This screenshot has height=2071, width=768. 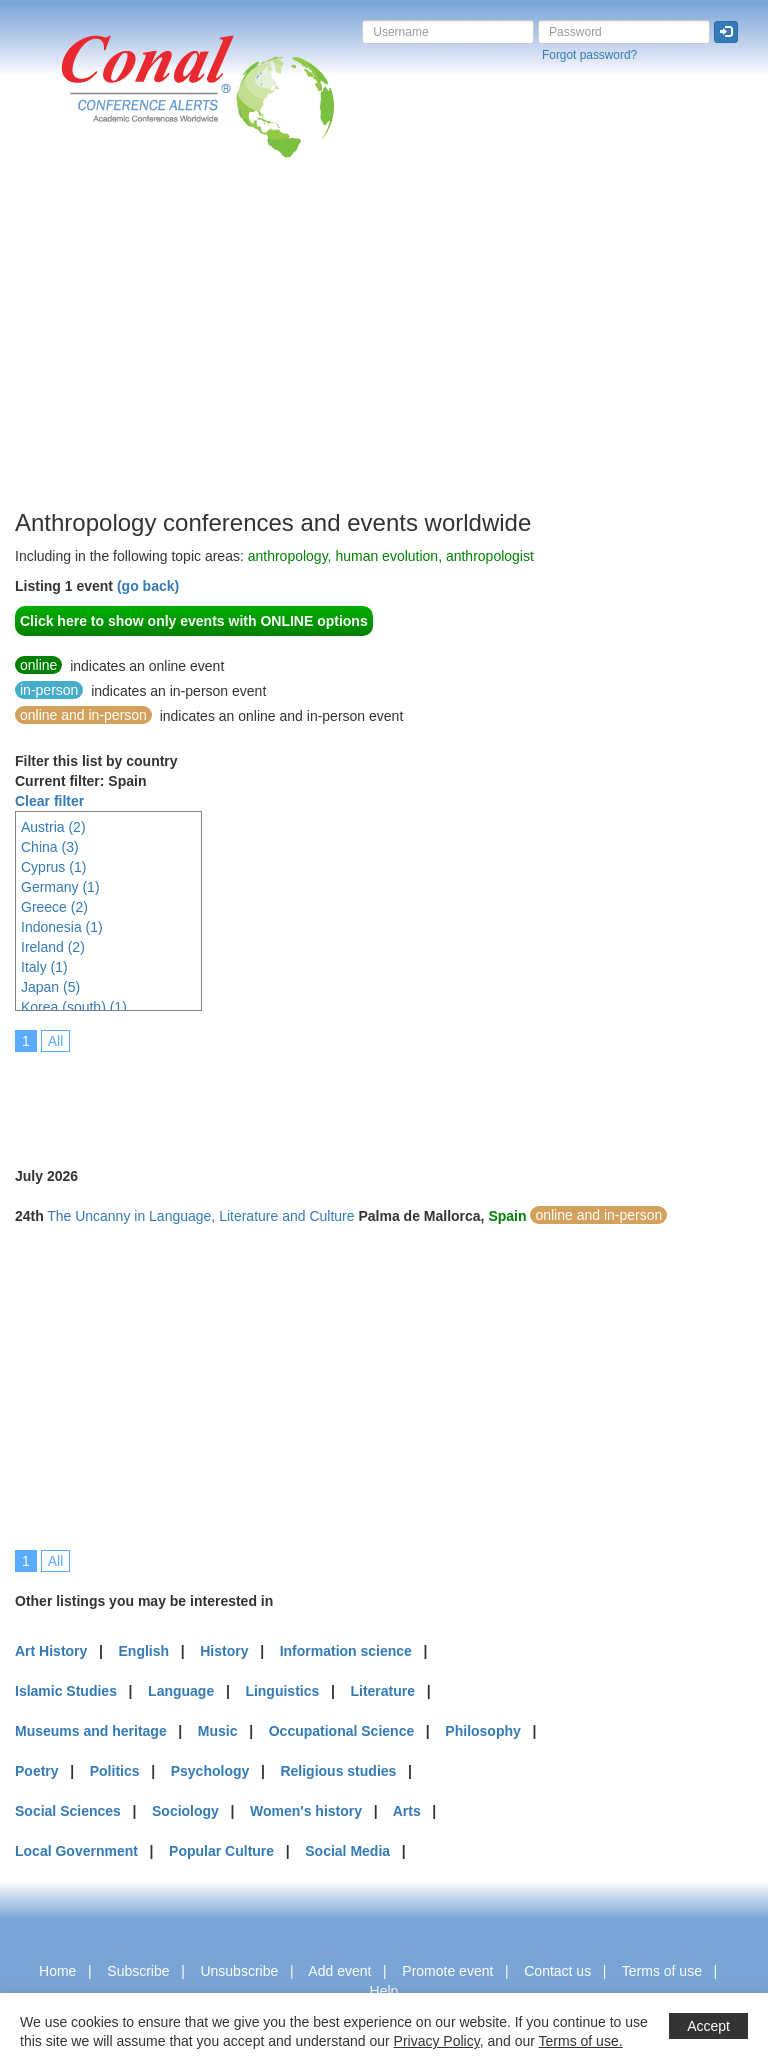 What do you see at coordinates (185, 1811) in the screenshot?
I see `Sociology` at bounding box center [185, 1811].